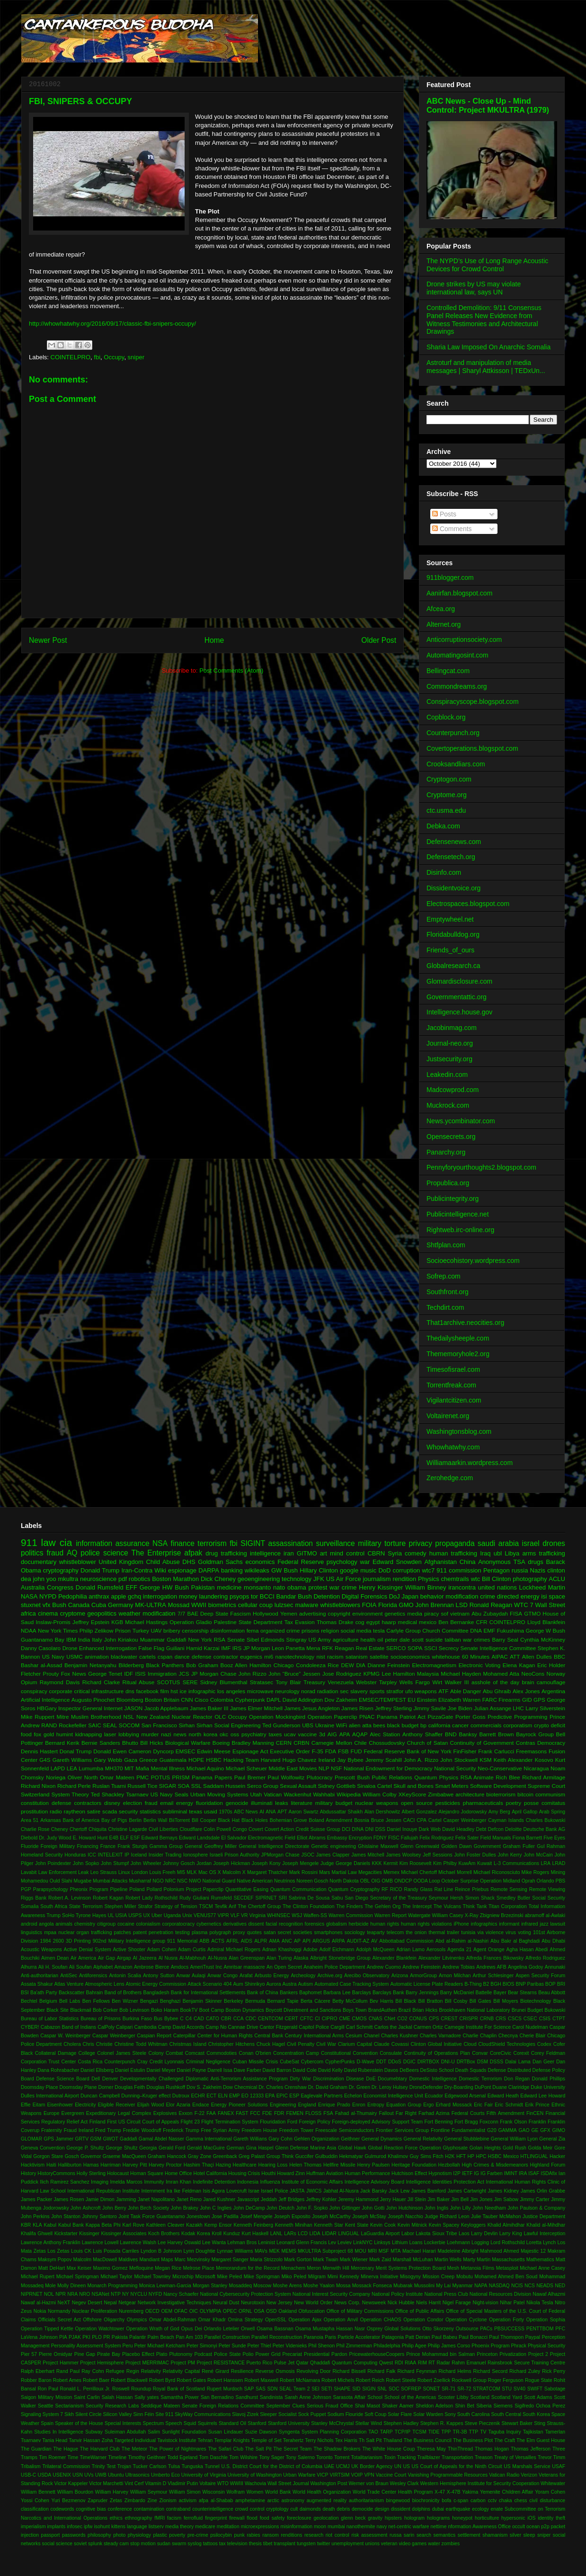  I want to click on Stanford, so click(257, 2423).